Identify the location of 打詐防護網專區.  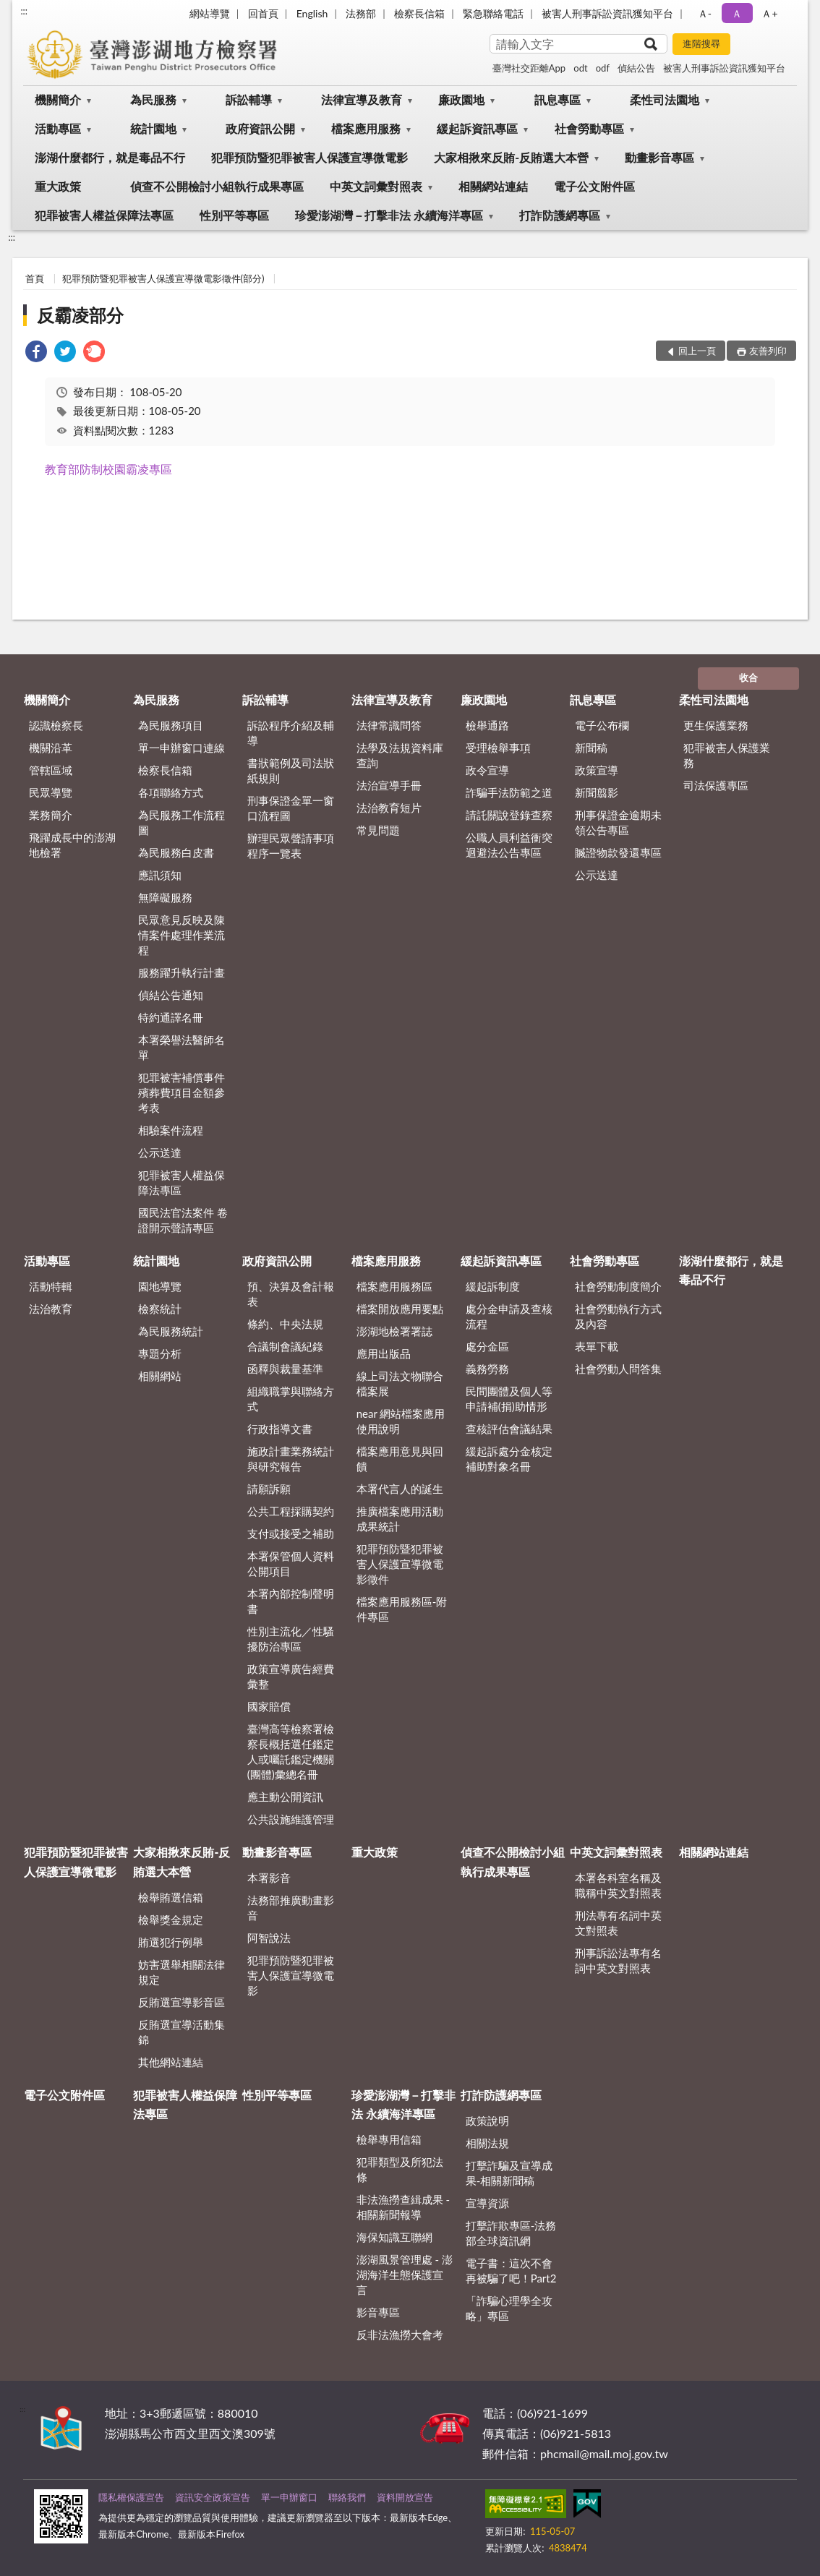
(559, 215).